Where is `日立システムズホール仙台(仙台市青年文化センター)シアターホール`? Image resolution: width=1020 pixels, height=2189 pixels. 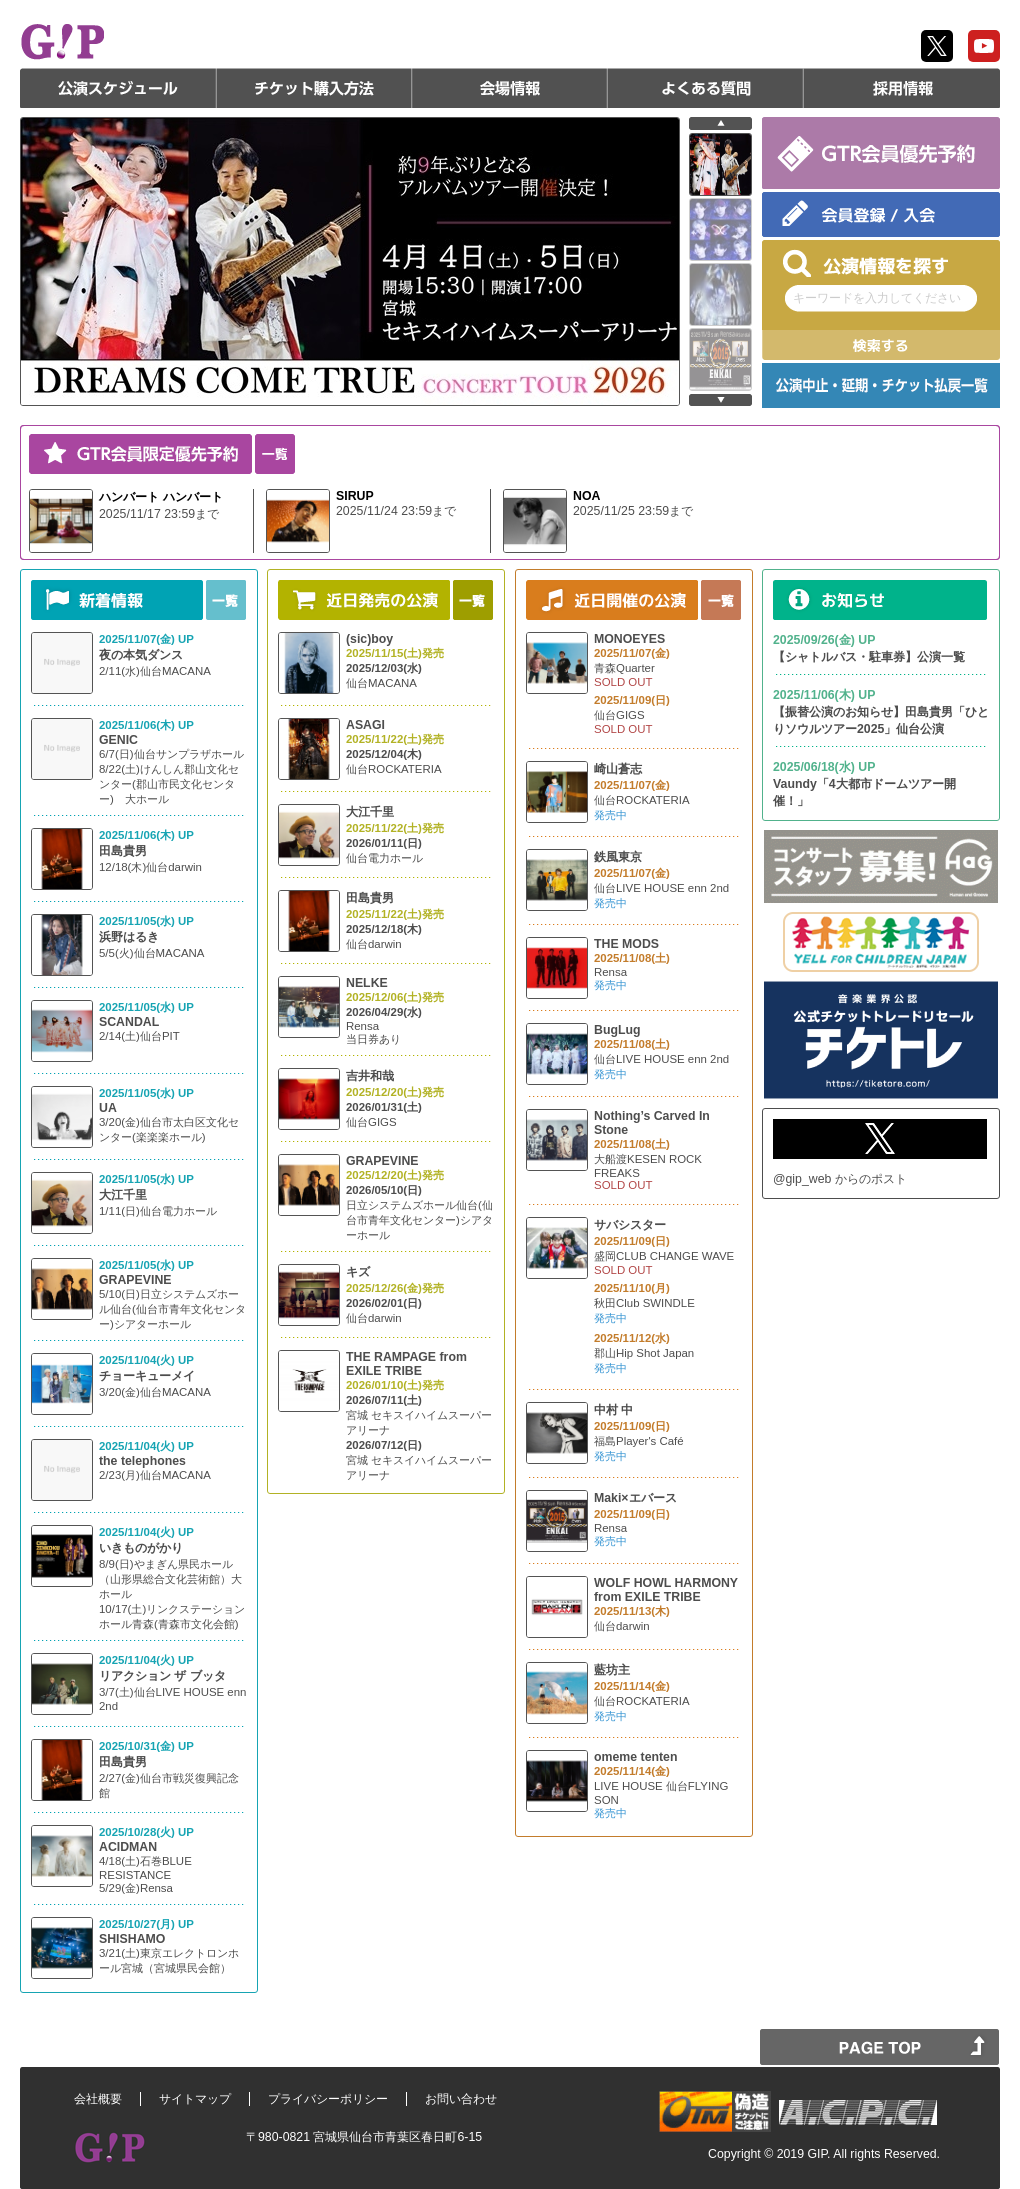 日立システムズホール仙台(仙台市青年文化センター)シアターホール is located at coordinates (419, 1220).